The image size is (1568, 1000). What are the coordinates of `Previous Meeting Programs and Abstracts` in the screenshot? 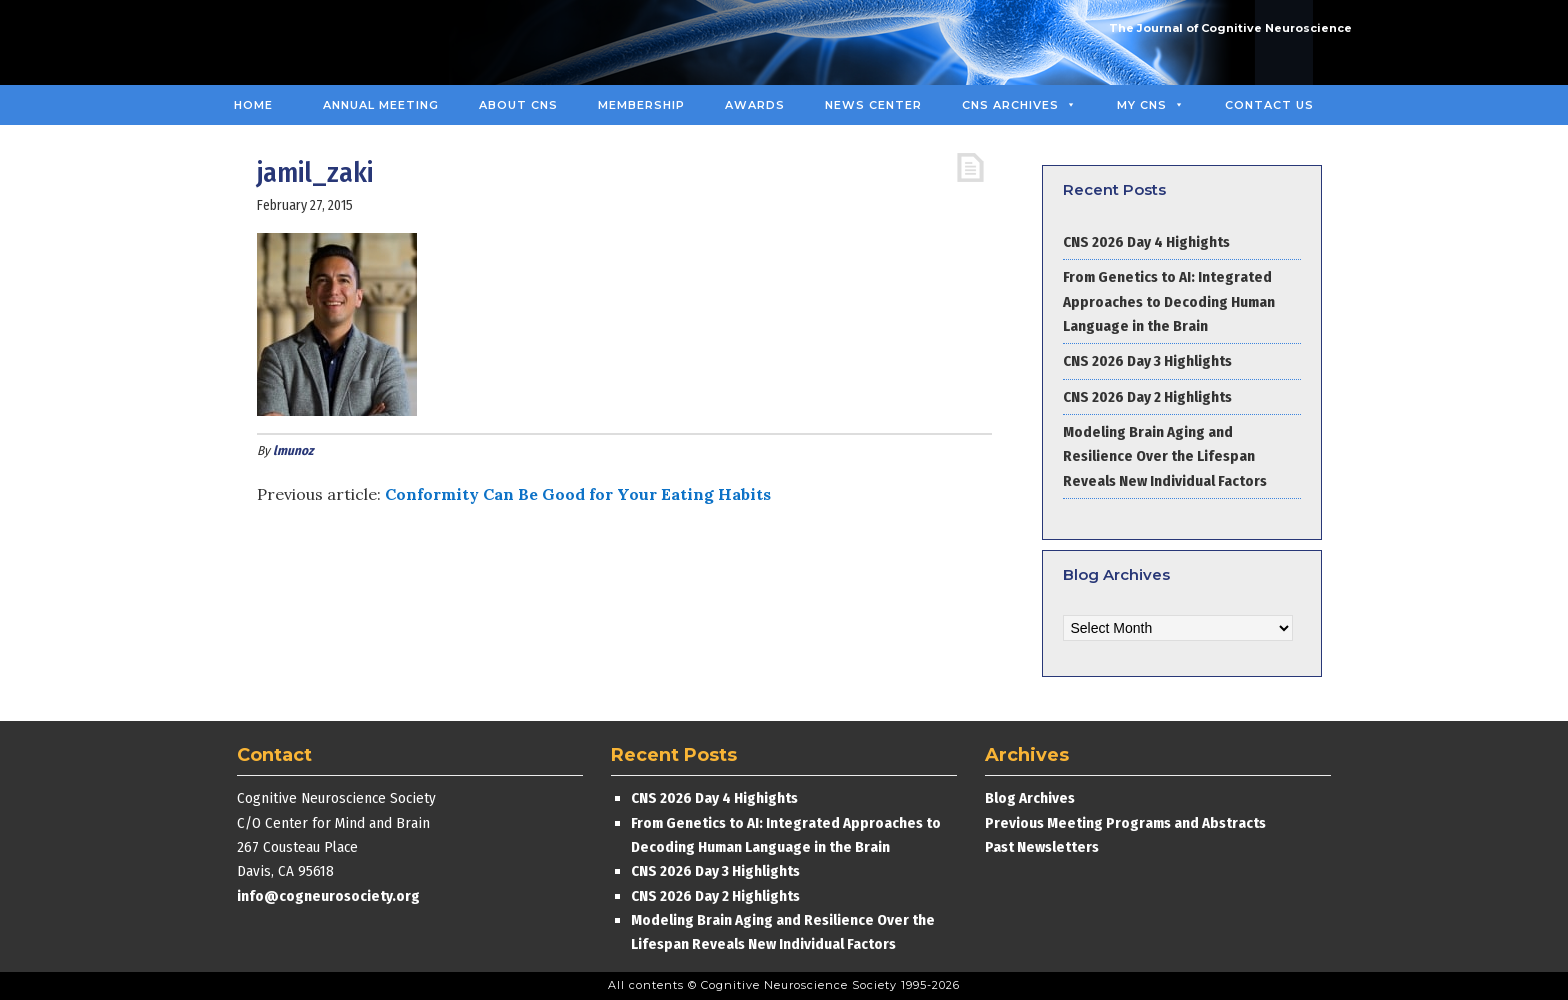 It's located at (1125, 823).